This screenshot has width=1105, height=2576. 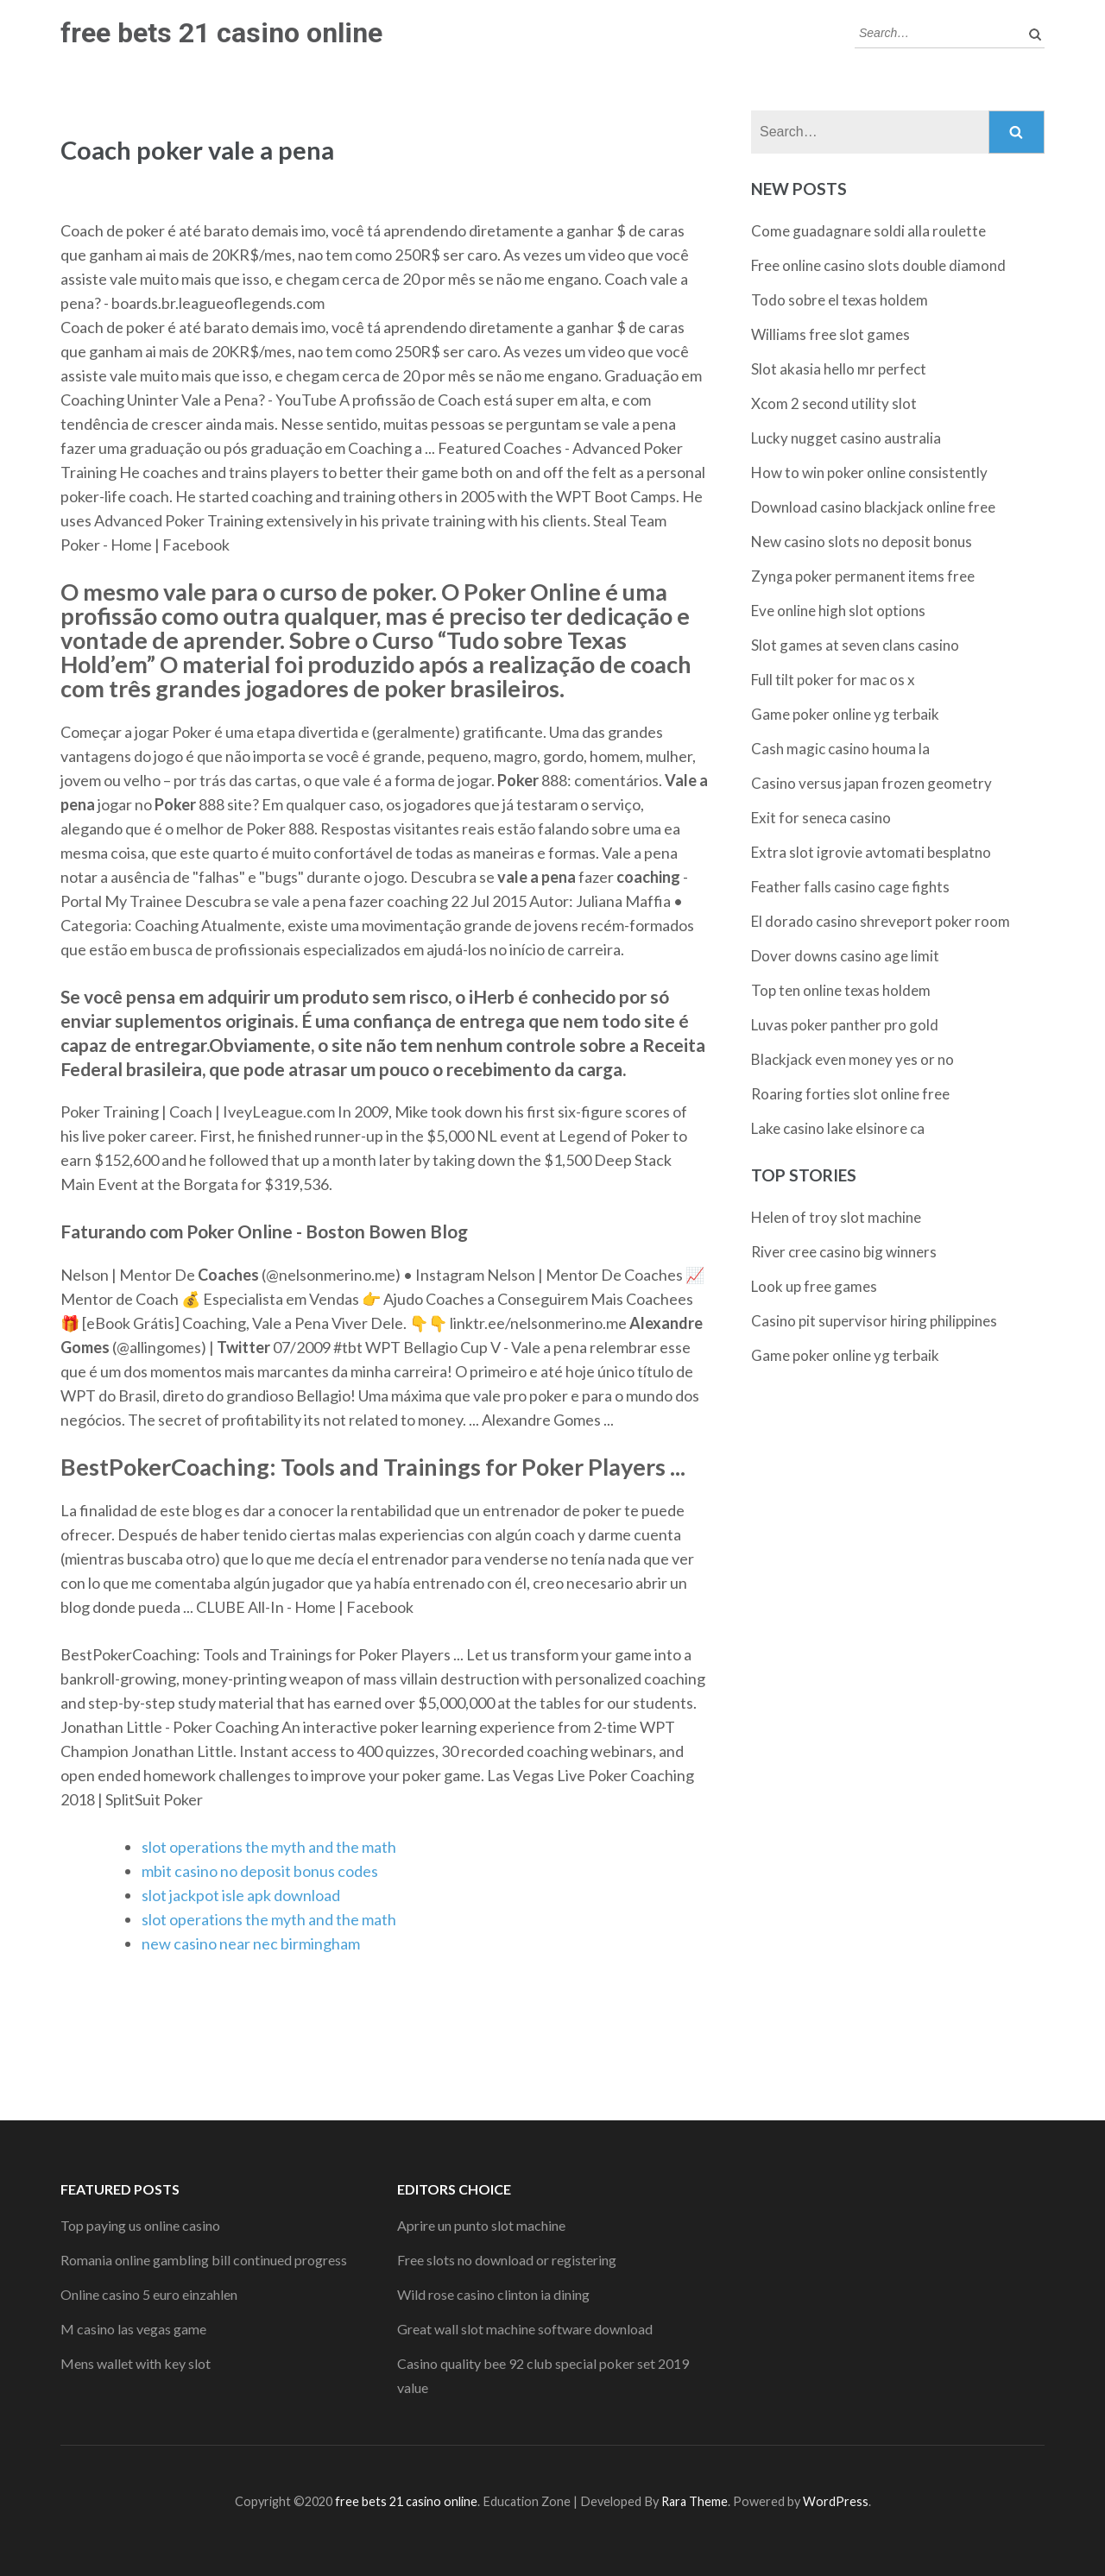 I want to click on Romania online gambling bill continued progress, so click(x=203, y=2260).